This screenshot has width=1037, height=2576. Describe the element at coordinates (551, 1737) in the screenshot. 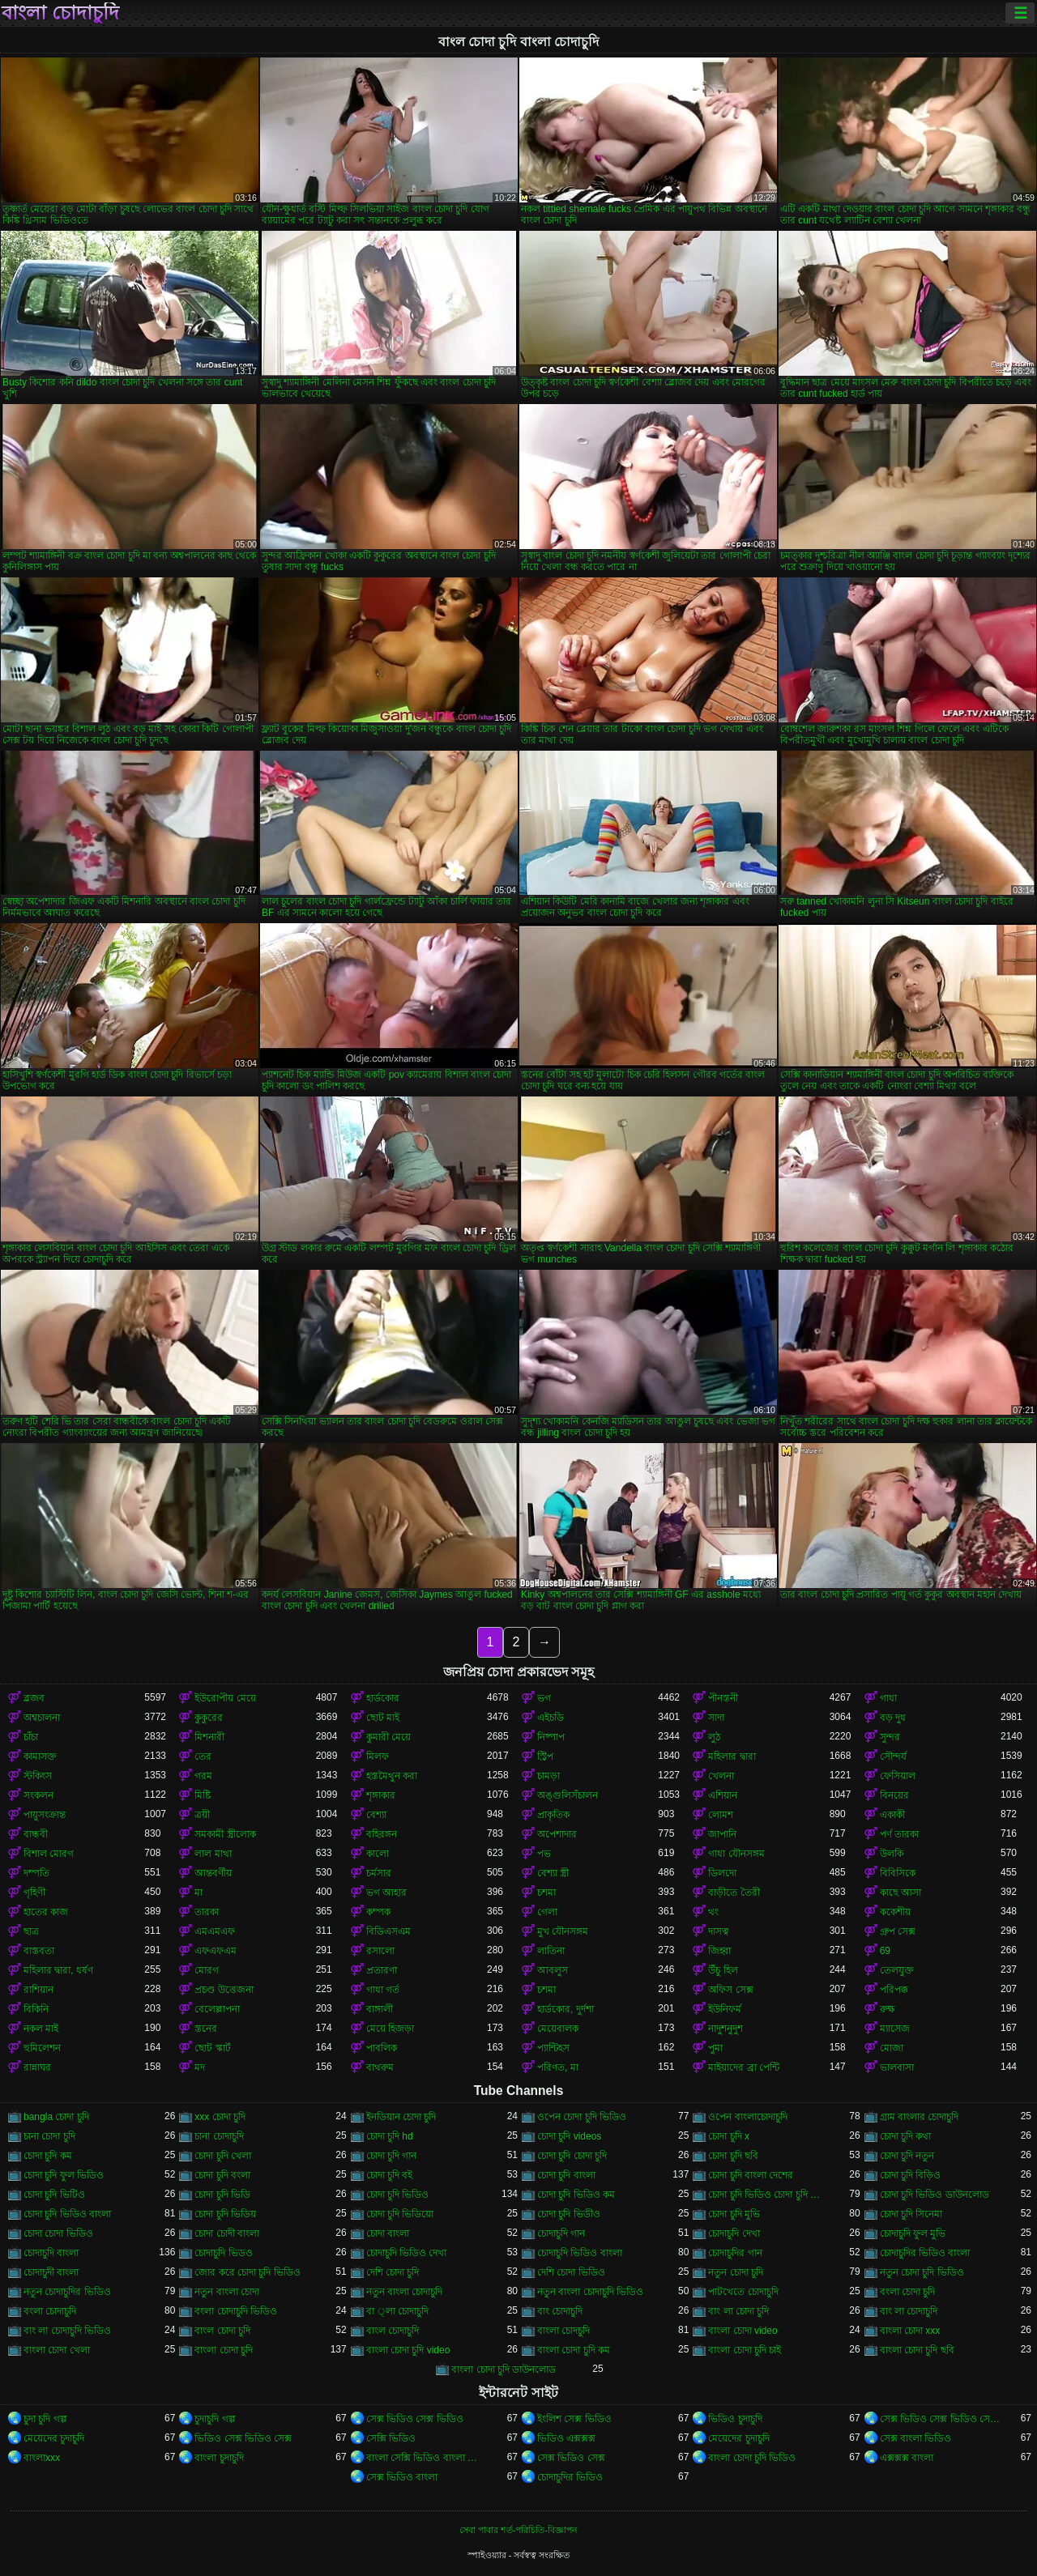

I see `নিষ্পাপ` at that location.